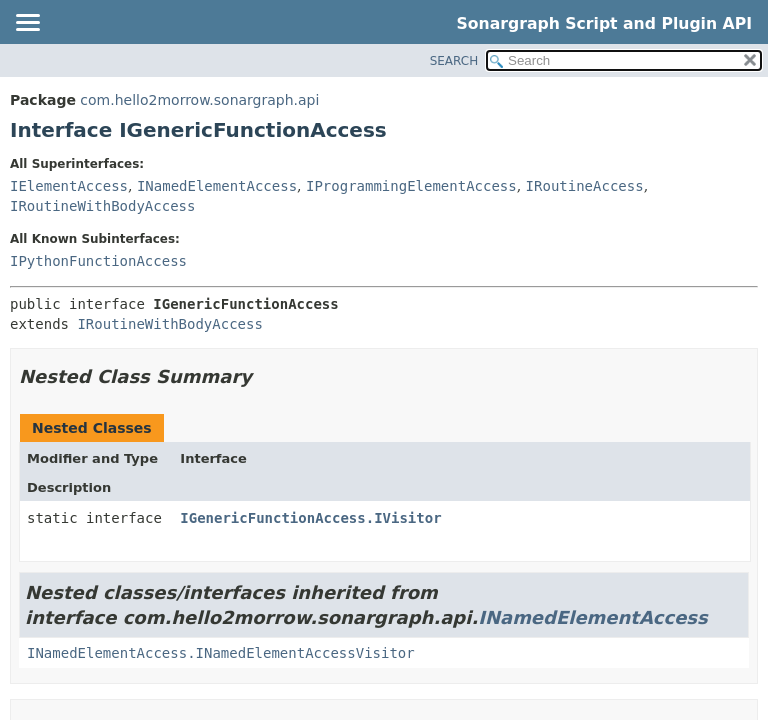 This screenshot has height=720, width=768. Describe the element at coordinates (98, 261) in the screenshot. I see `IPythonFunctionAccess` at that location.